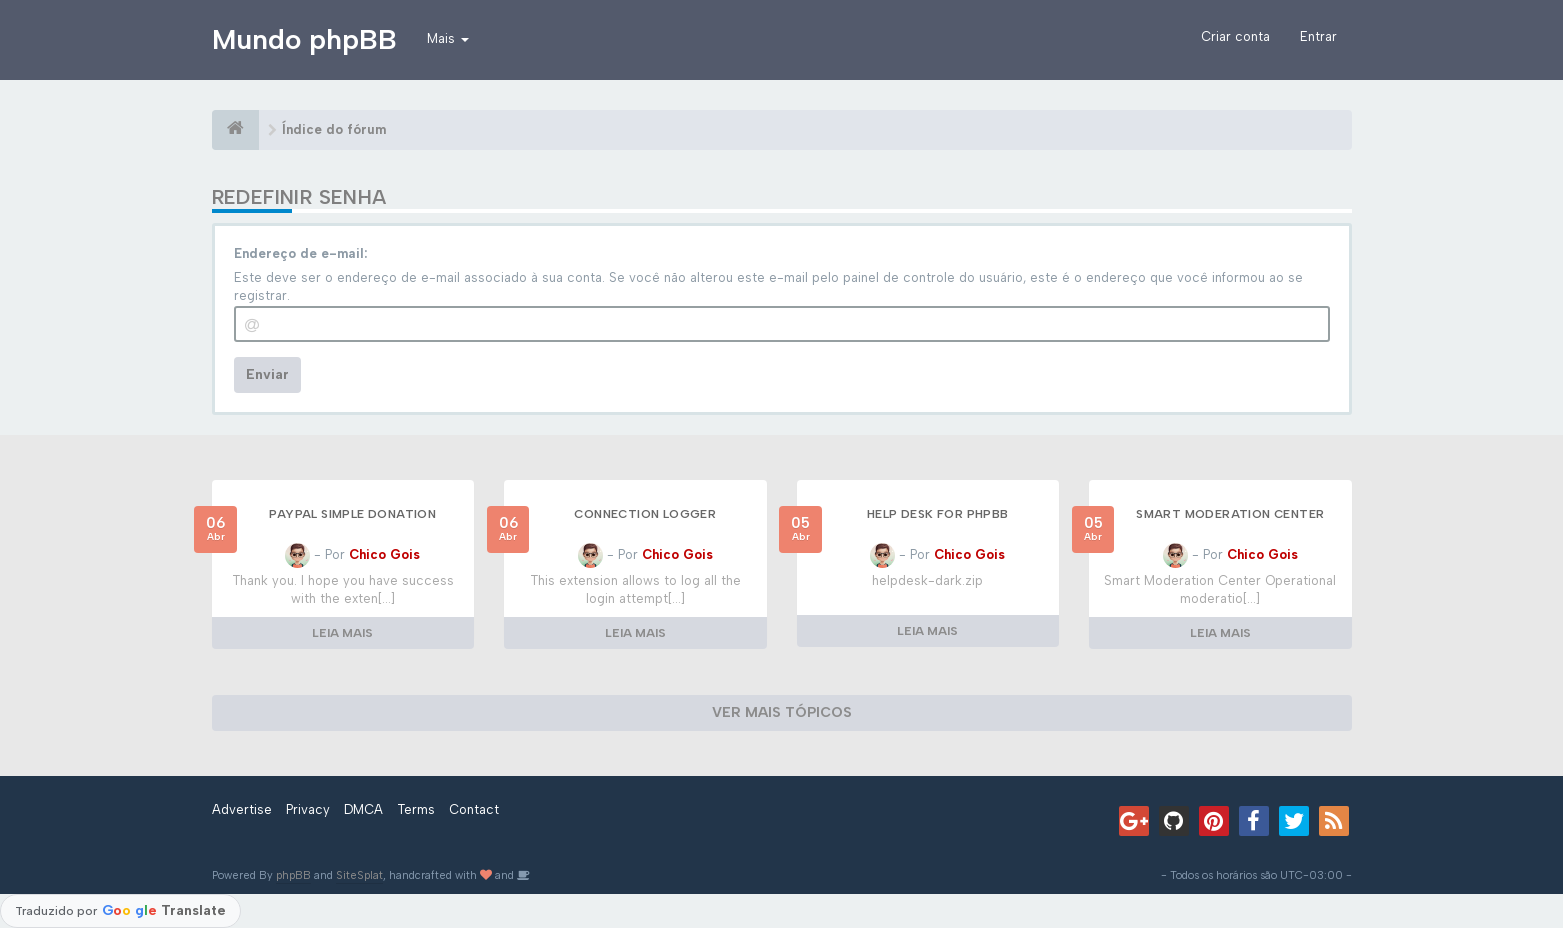 This screenshot has height=928, width=1563. I want to click on Mais, so click(448, 38).